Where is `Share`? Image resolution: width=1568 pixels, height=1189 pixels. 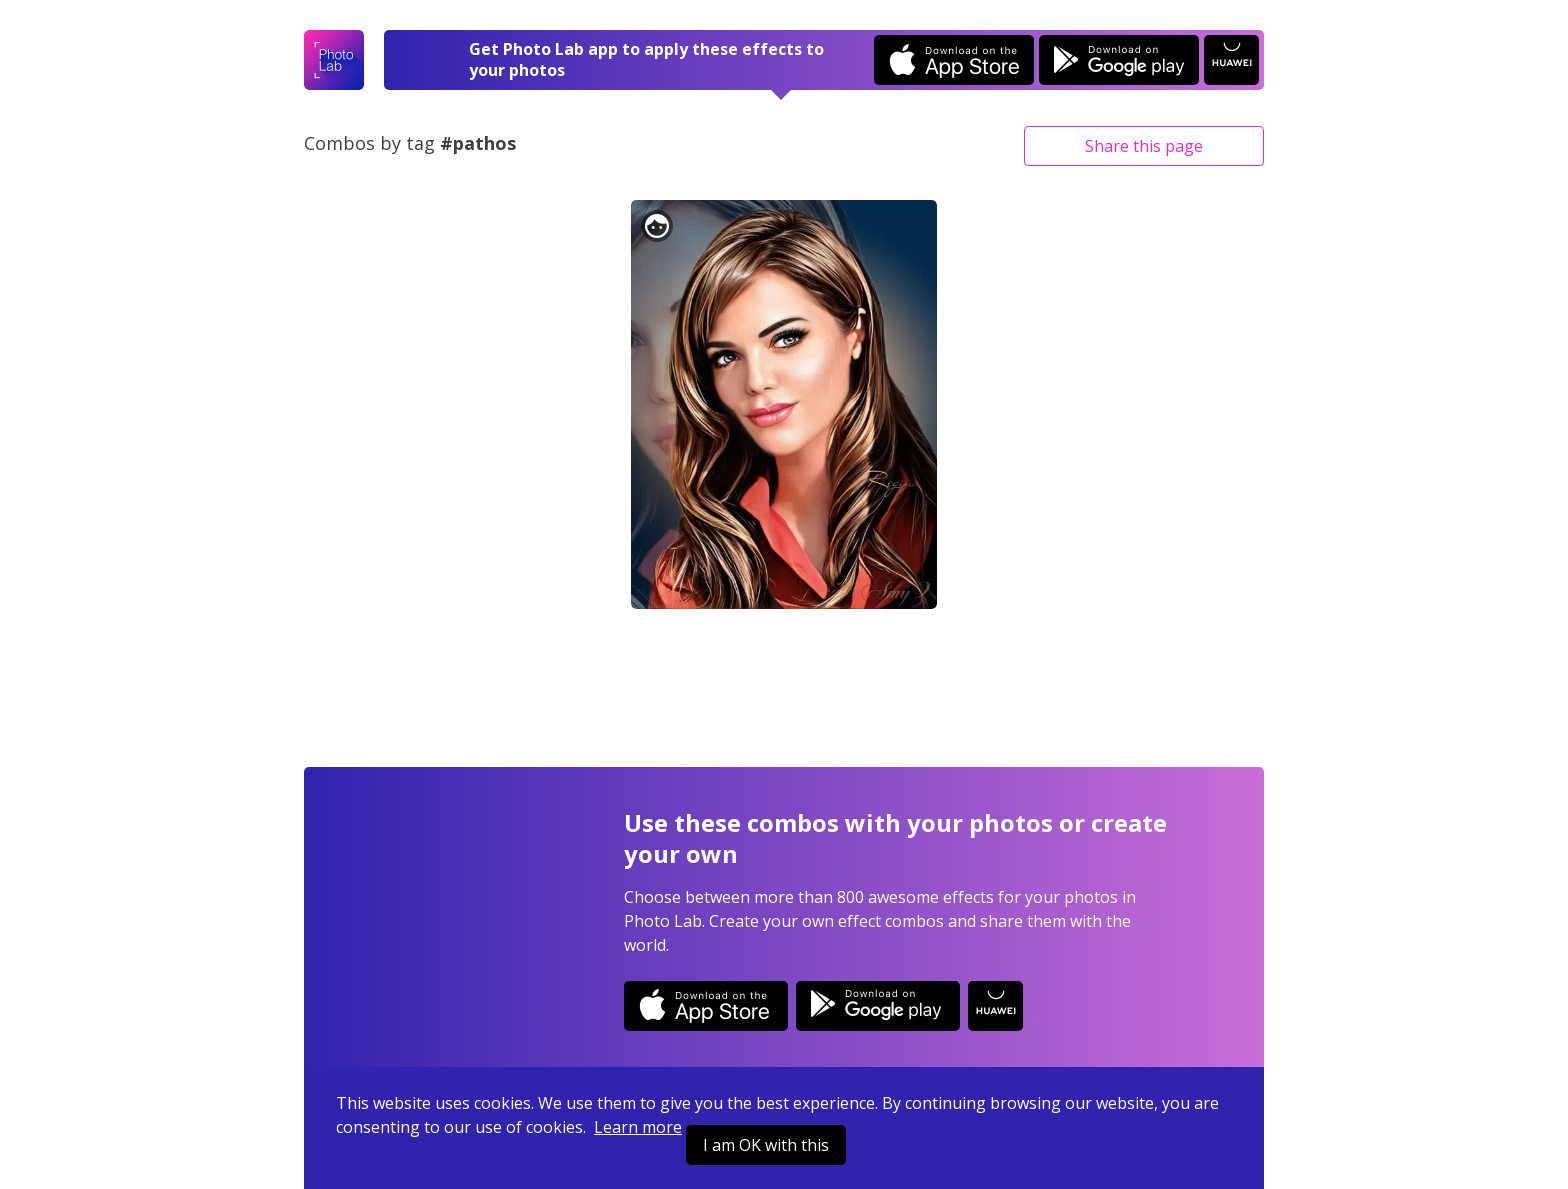 Share is located at coordinates (1144, 146).